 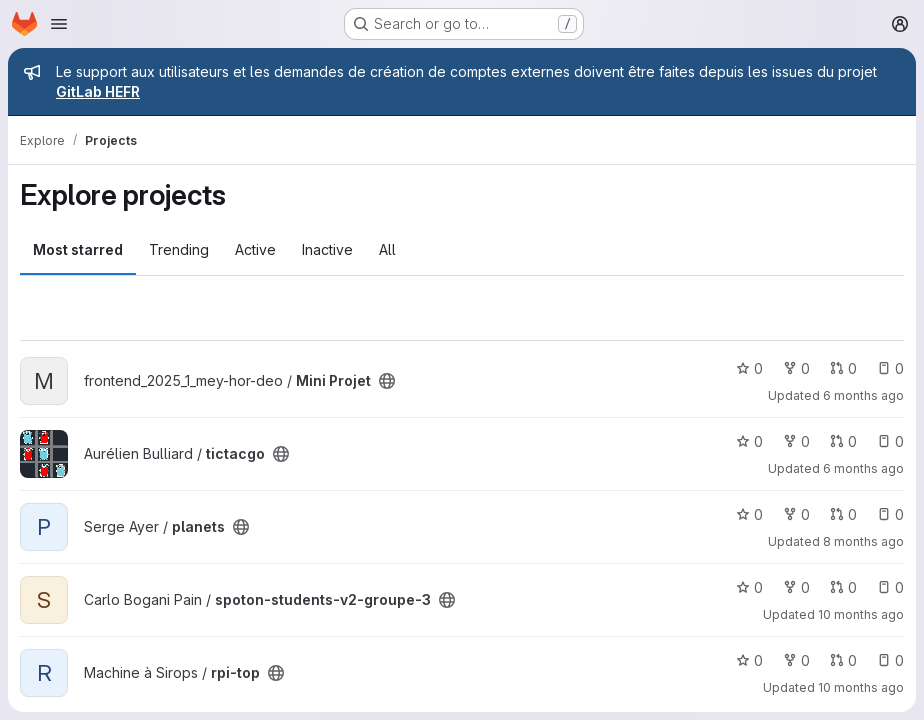 I want to click on 6 months ago [Jan 16, 2026 7:55am], so click(x=863, y=468).